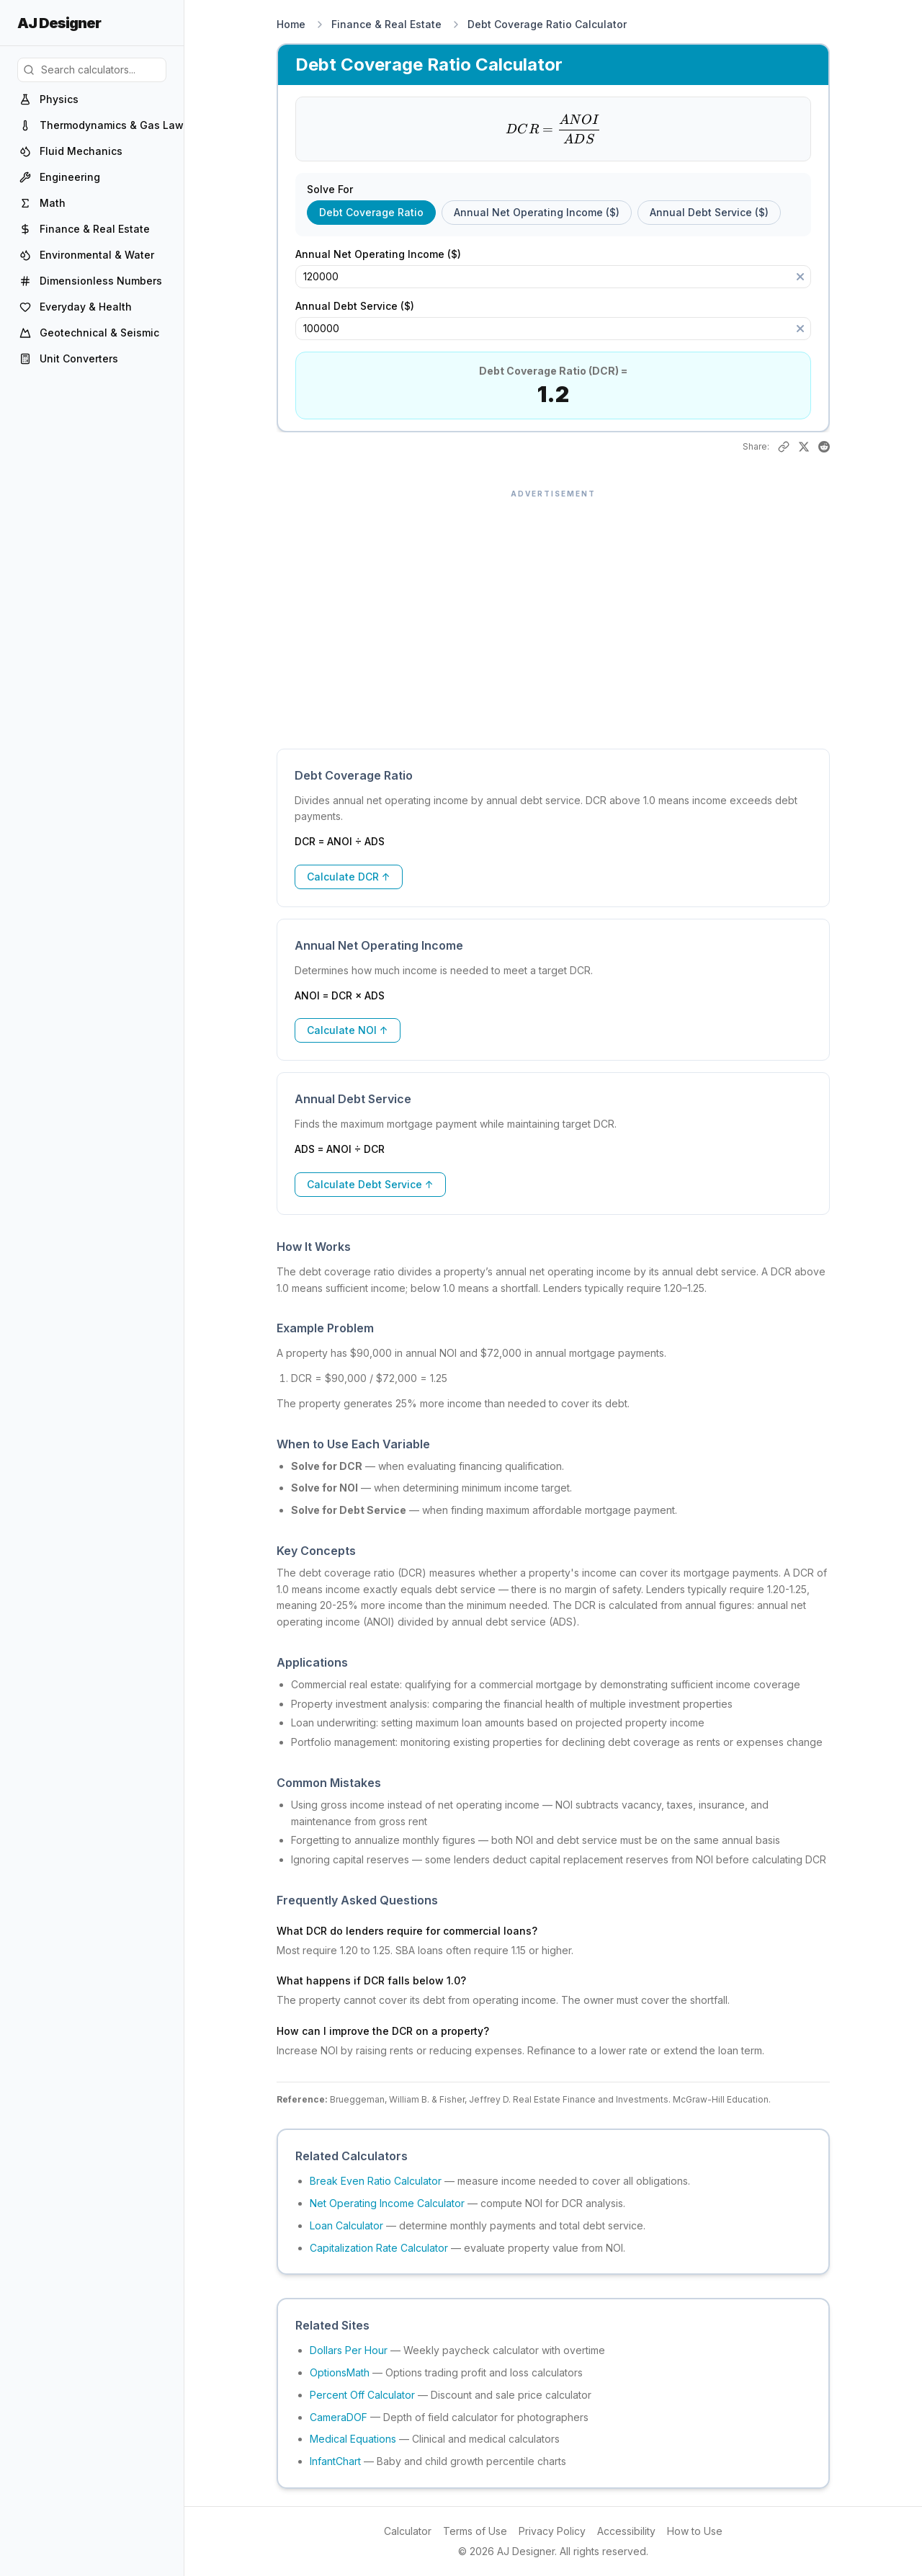  What do you see at coordinates (338, 2417) in the screenshot?
I see `CameraDOF` at bounding box center [338, 2417].